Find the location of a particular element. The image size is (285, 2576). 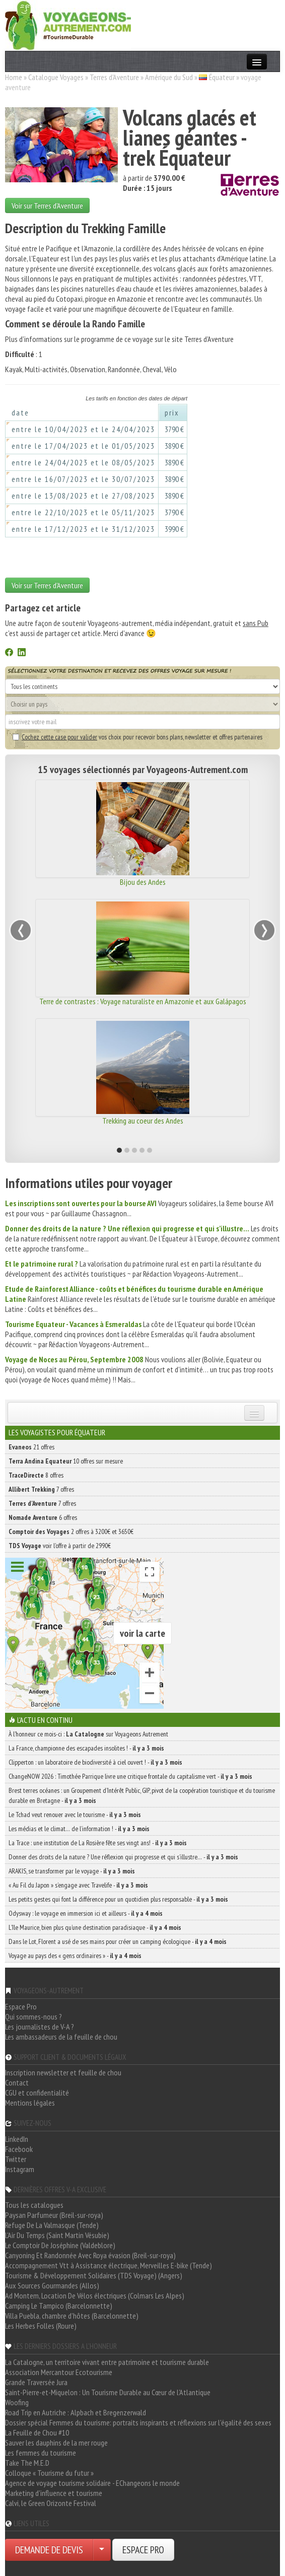

Villa Puebla, chambre d'hôtes (Barcelonnette) is located at coordinates (71, 2316).